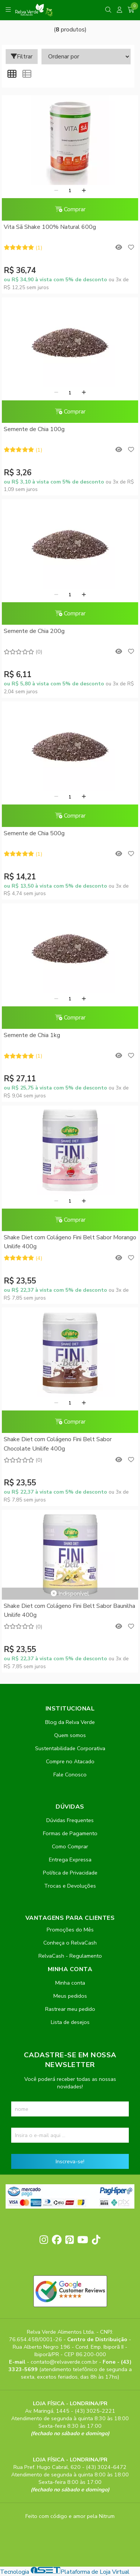 This screenshot has width=140, height=2576. I want to click on Feito com código e amor pela Nitrum, so click(70, 2516).